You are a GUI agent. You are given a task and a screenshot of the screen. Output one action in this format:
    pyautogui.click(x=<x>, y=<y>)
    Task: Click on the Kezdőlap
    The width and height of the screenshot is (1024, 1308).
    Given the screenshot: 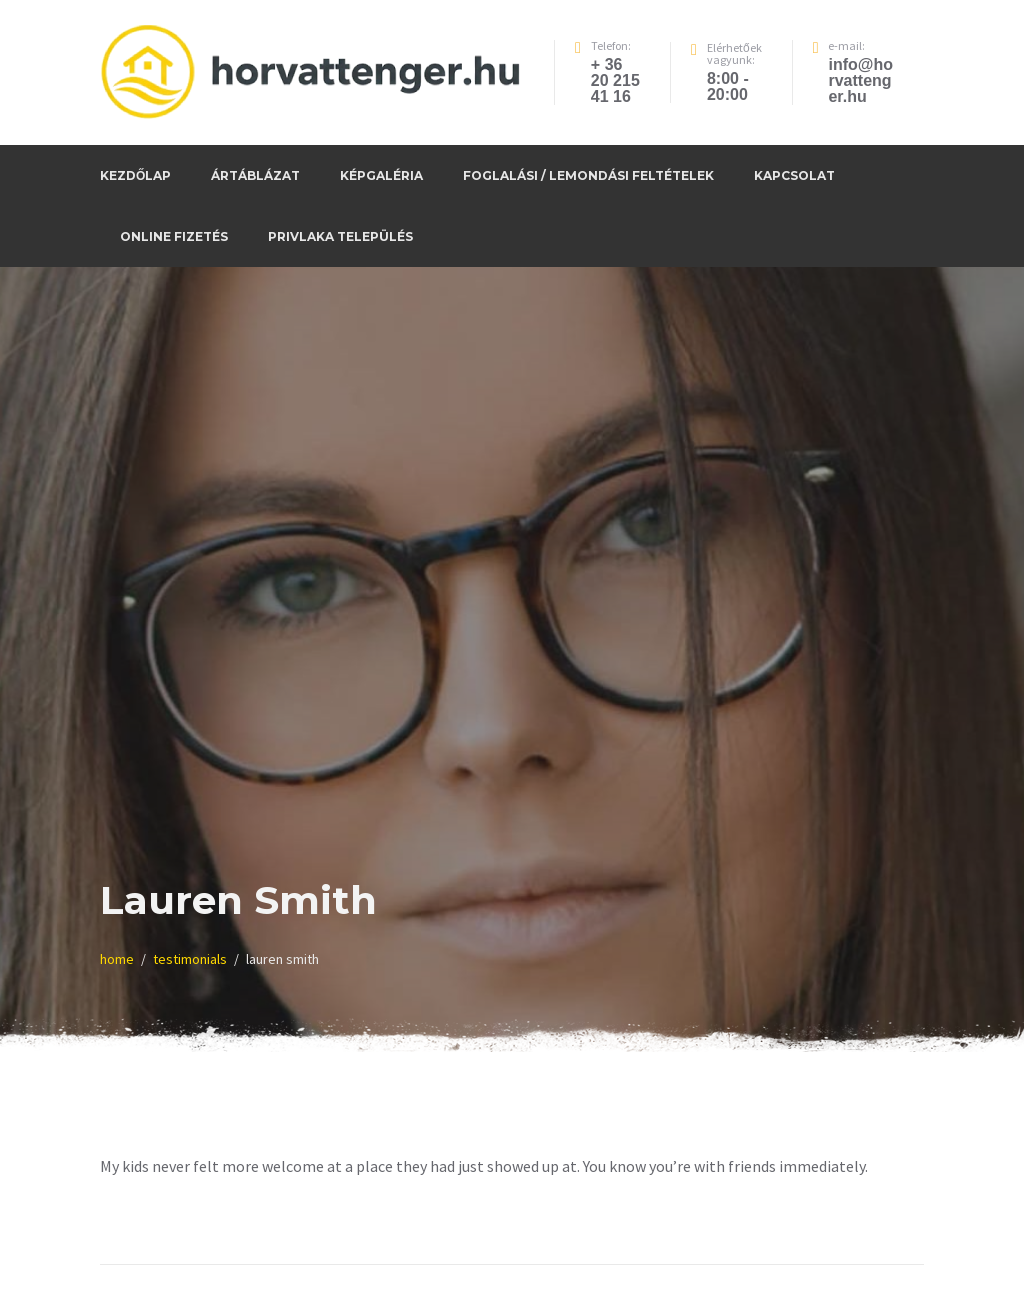 What is the action you would take?
    pyautogui.click(x=135, y=175)
    